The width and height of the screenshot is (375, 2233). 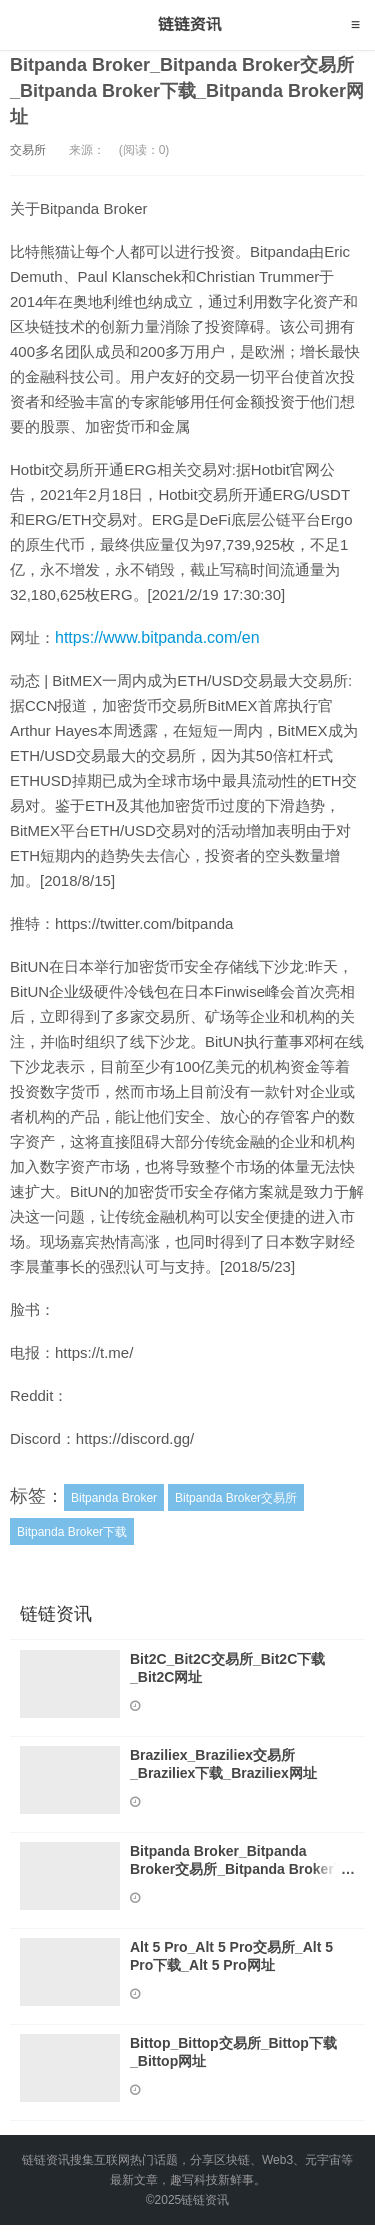 I want to click on Alt 5 Pro_Alt 5 Pro交易所_Alt 5 Pro下载_Alt 5 Pro网址, so click(x=231, y=1956).